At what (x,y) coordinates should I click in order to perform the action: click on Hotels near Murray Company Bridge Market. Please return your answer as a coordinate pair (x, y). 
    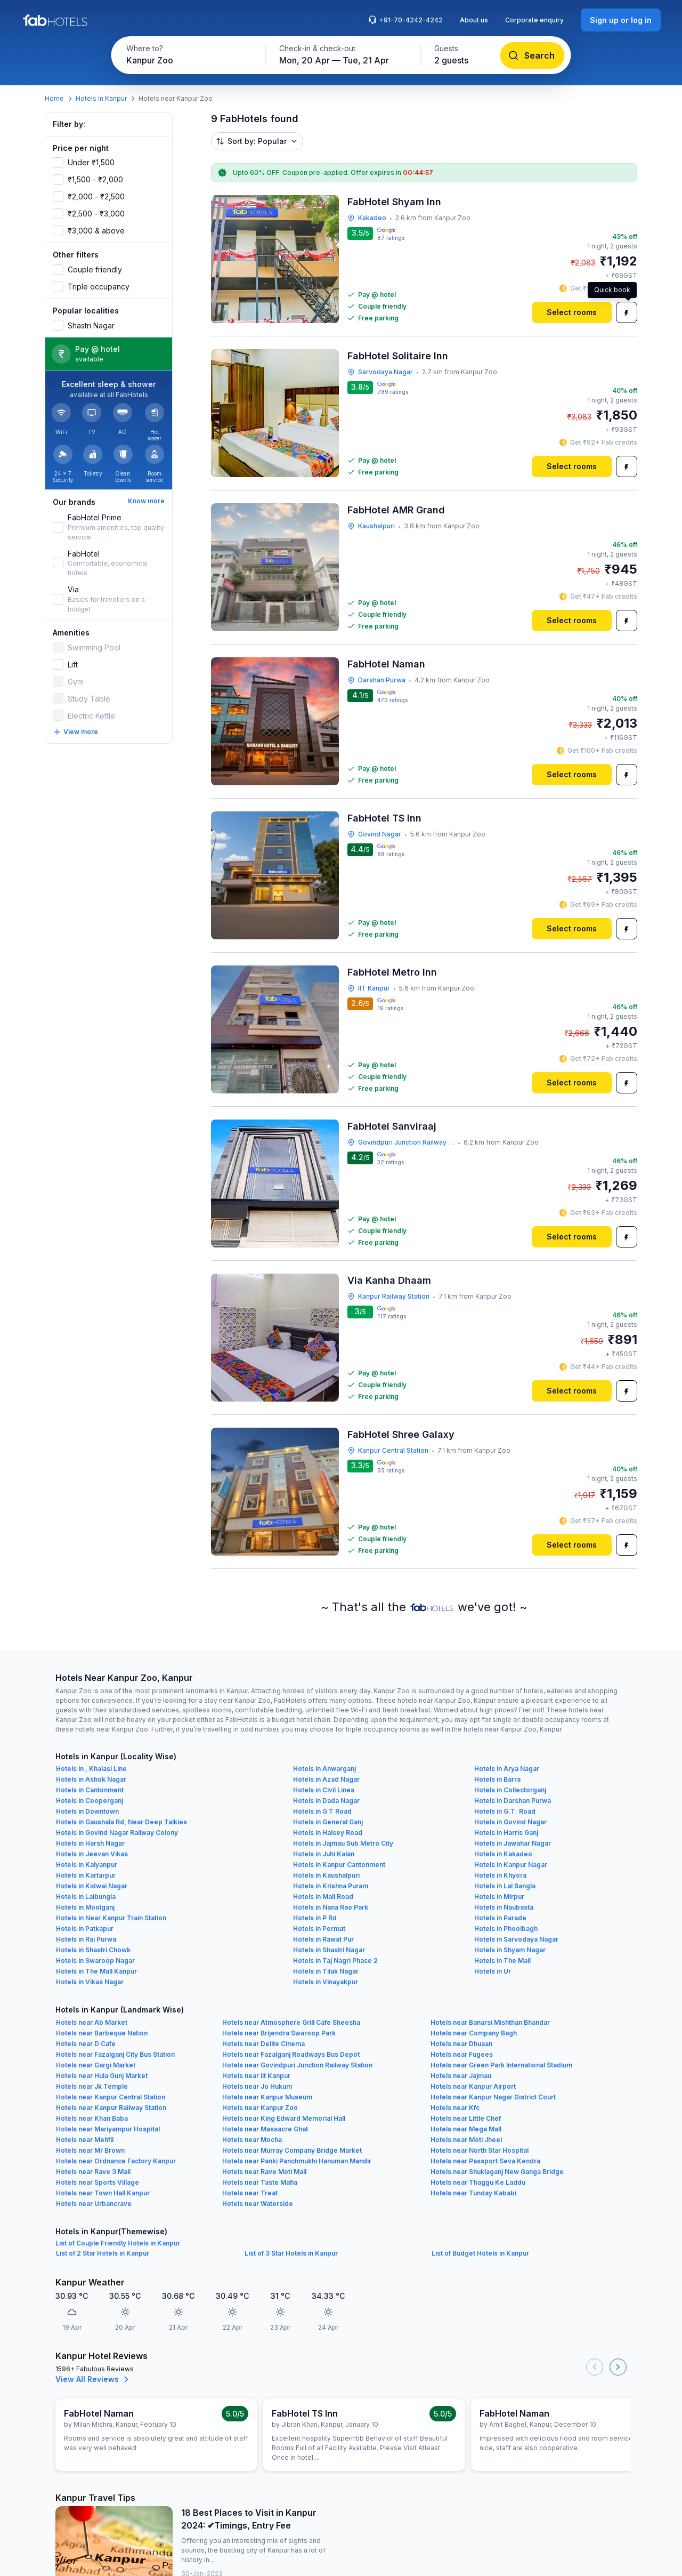
    Looking at the image, I should click on (292, 2150).